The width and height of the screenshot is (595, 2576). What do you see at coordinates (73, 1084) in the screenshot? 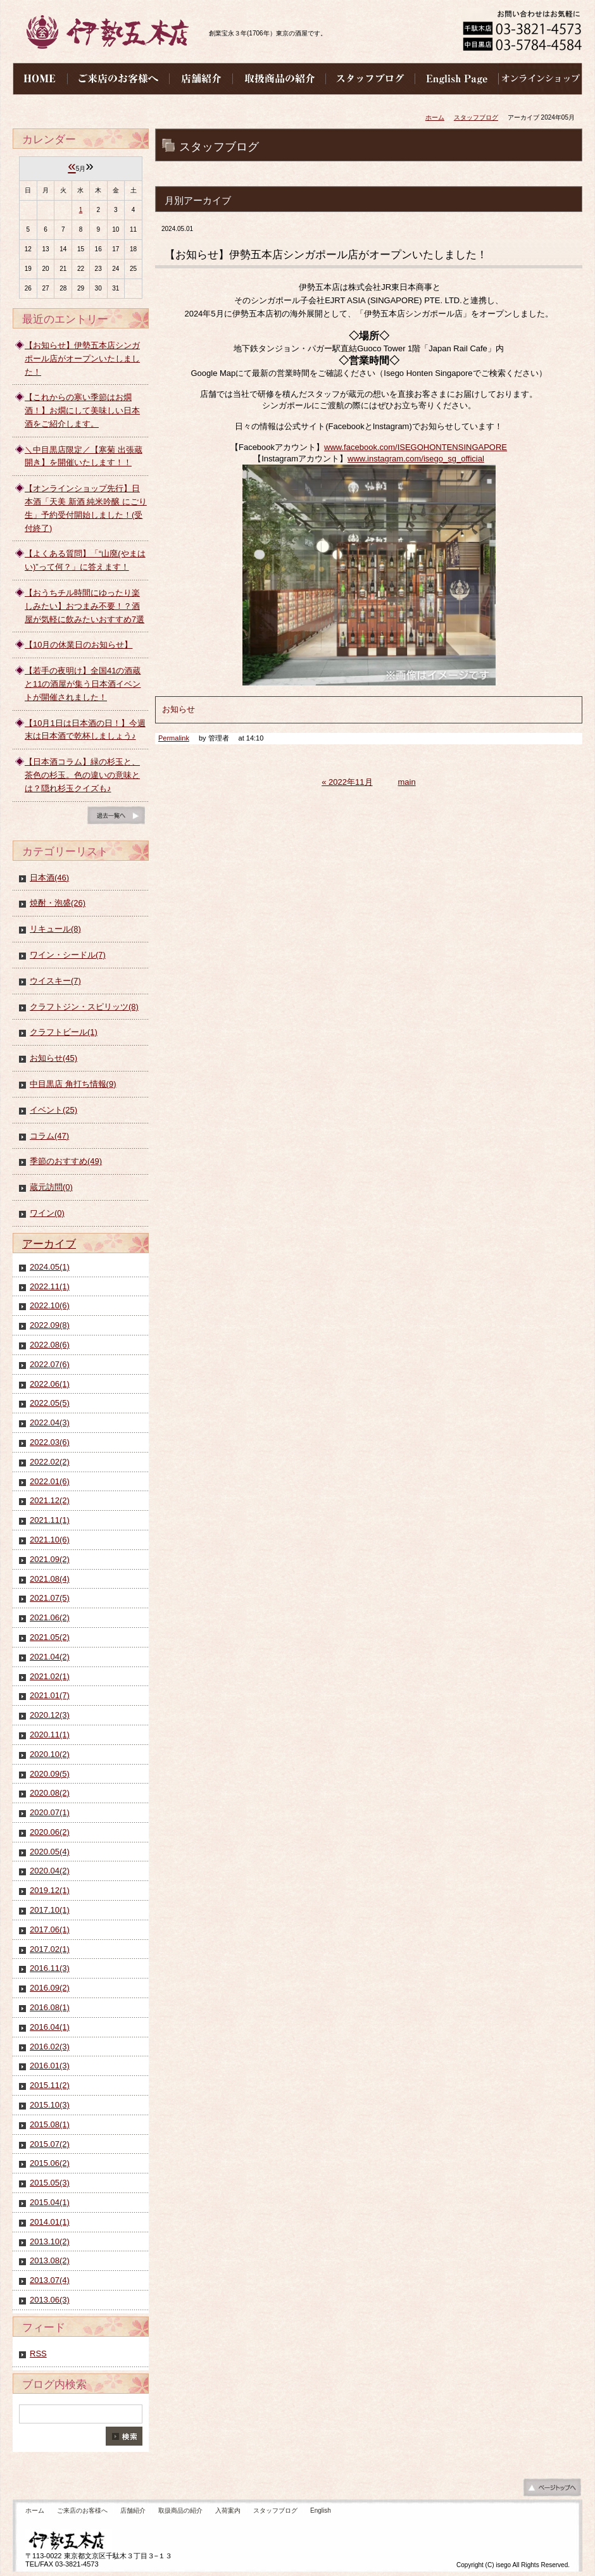
I see `中目黒店 角打ち情報(9)` at bounding box center [73, 1084].